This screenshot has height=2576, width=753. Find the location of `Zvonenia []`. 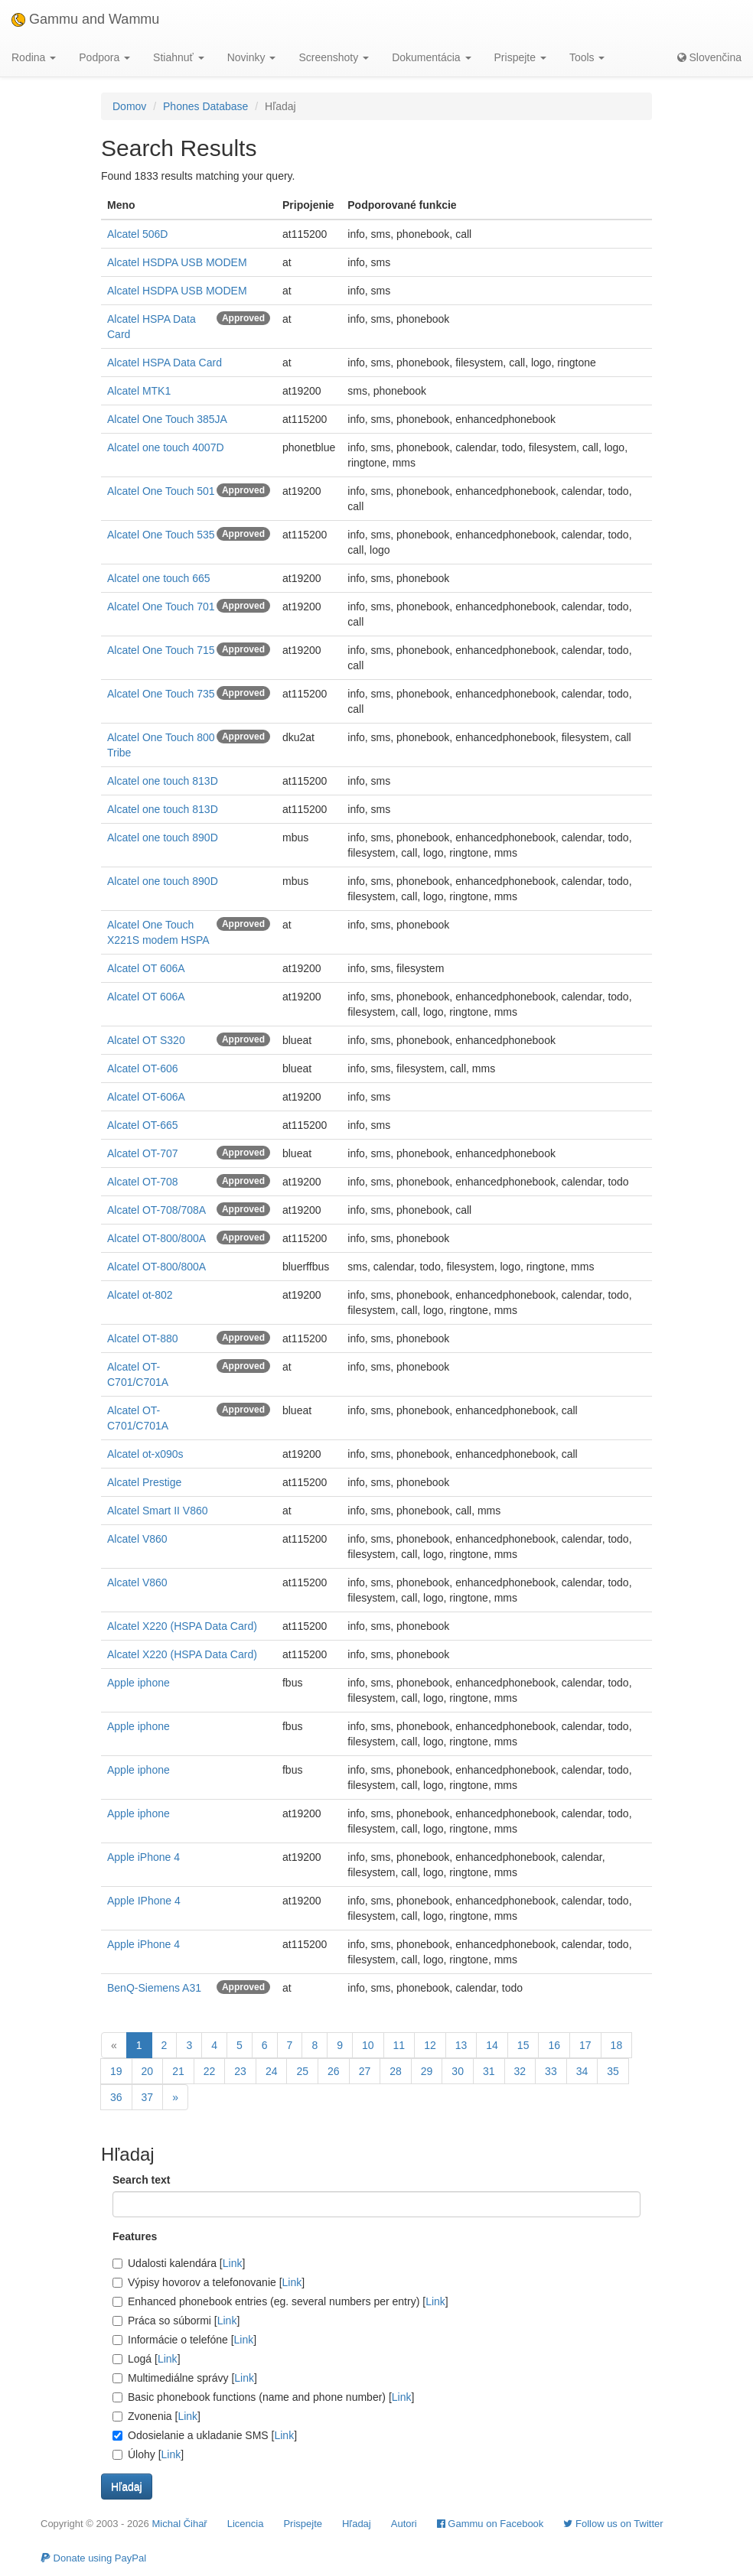

Zvonenia [] is located at coordinates (156, 2416).